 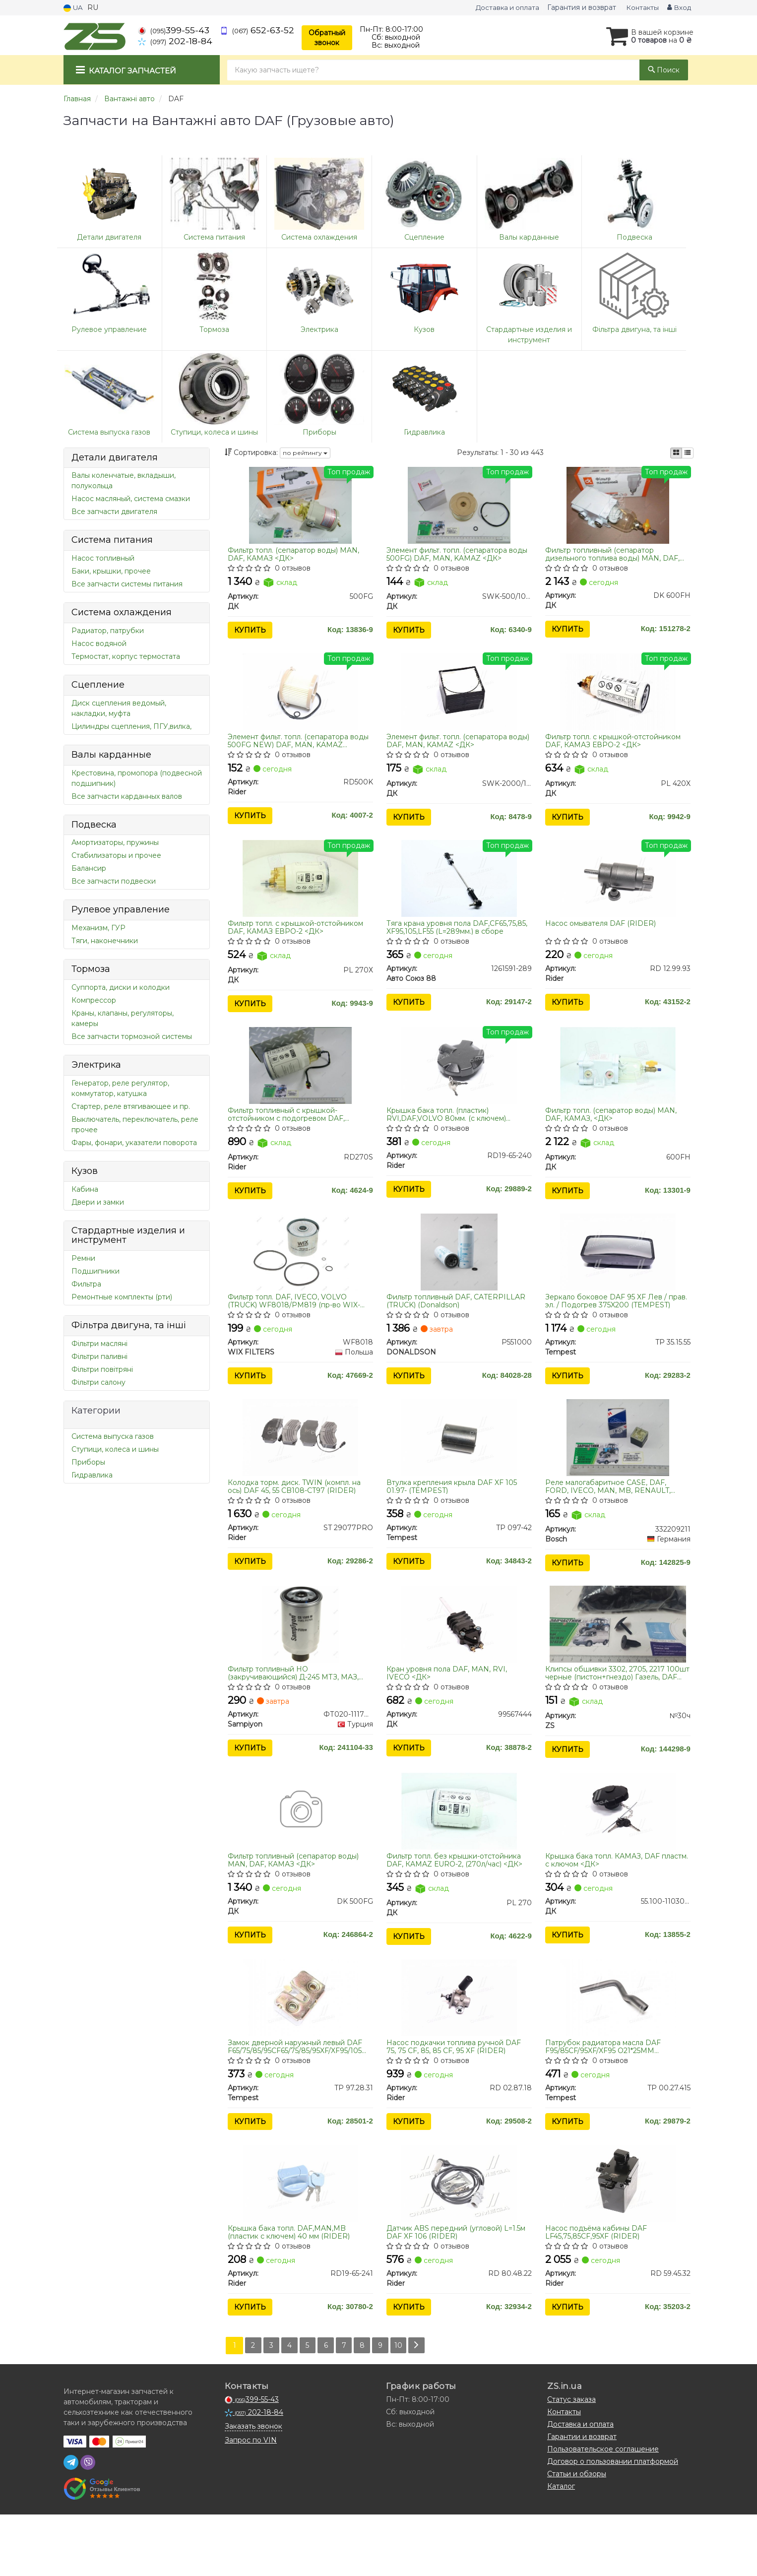 I want to click on [Замок дверной наружный левый DAF F65/75/85/95CF65/75/85/95XF/XF95/105 Tempest TP 97.28.31], so click(x=300, y=2048).